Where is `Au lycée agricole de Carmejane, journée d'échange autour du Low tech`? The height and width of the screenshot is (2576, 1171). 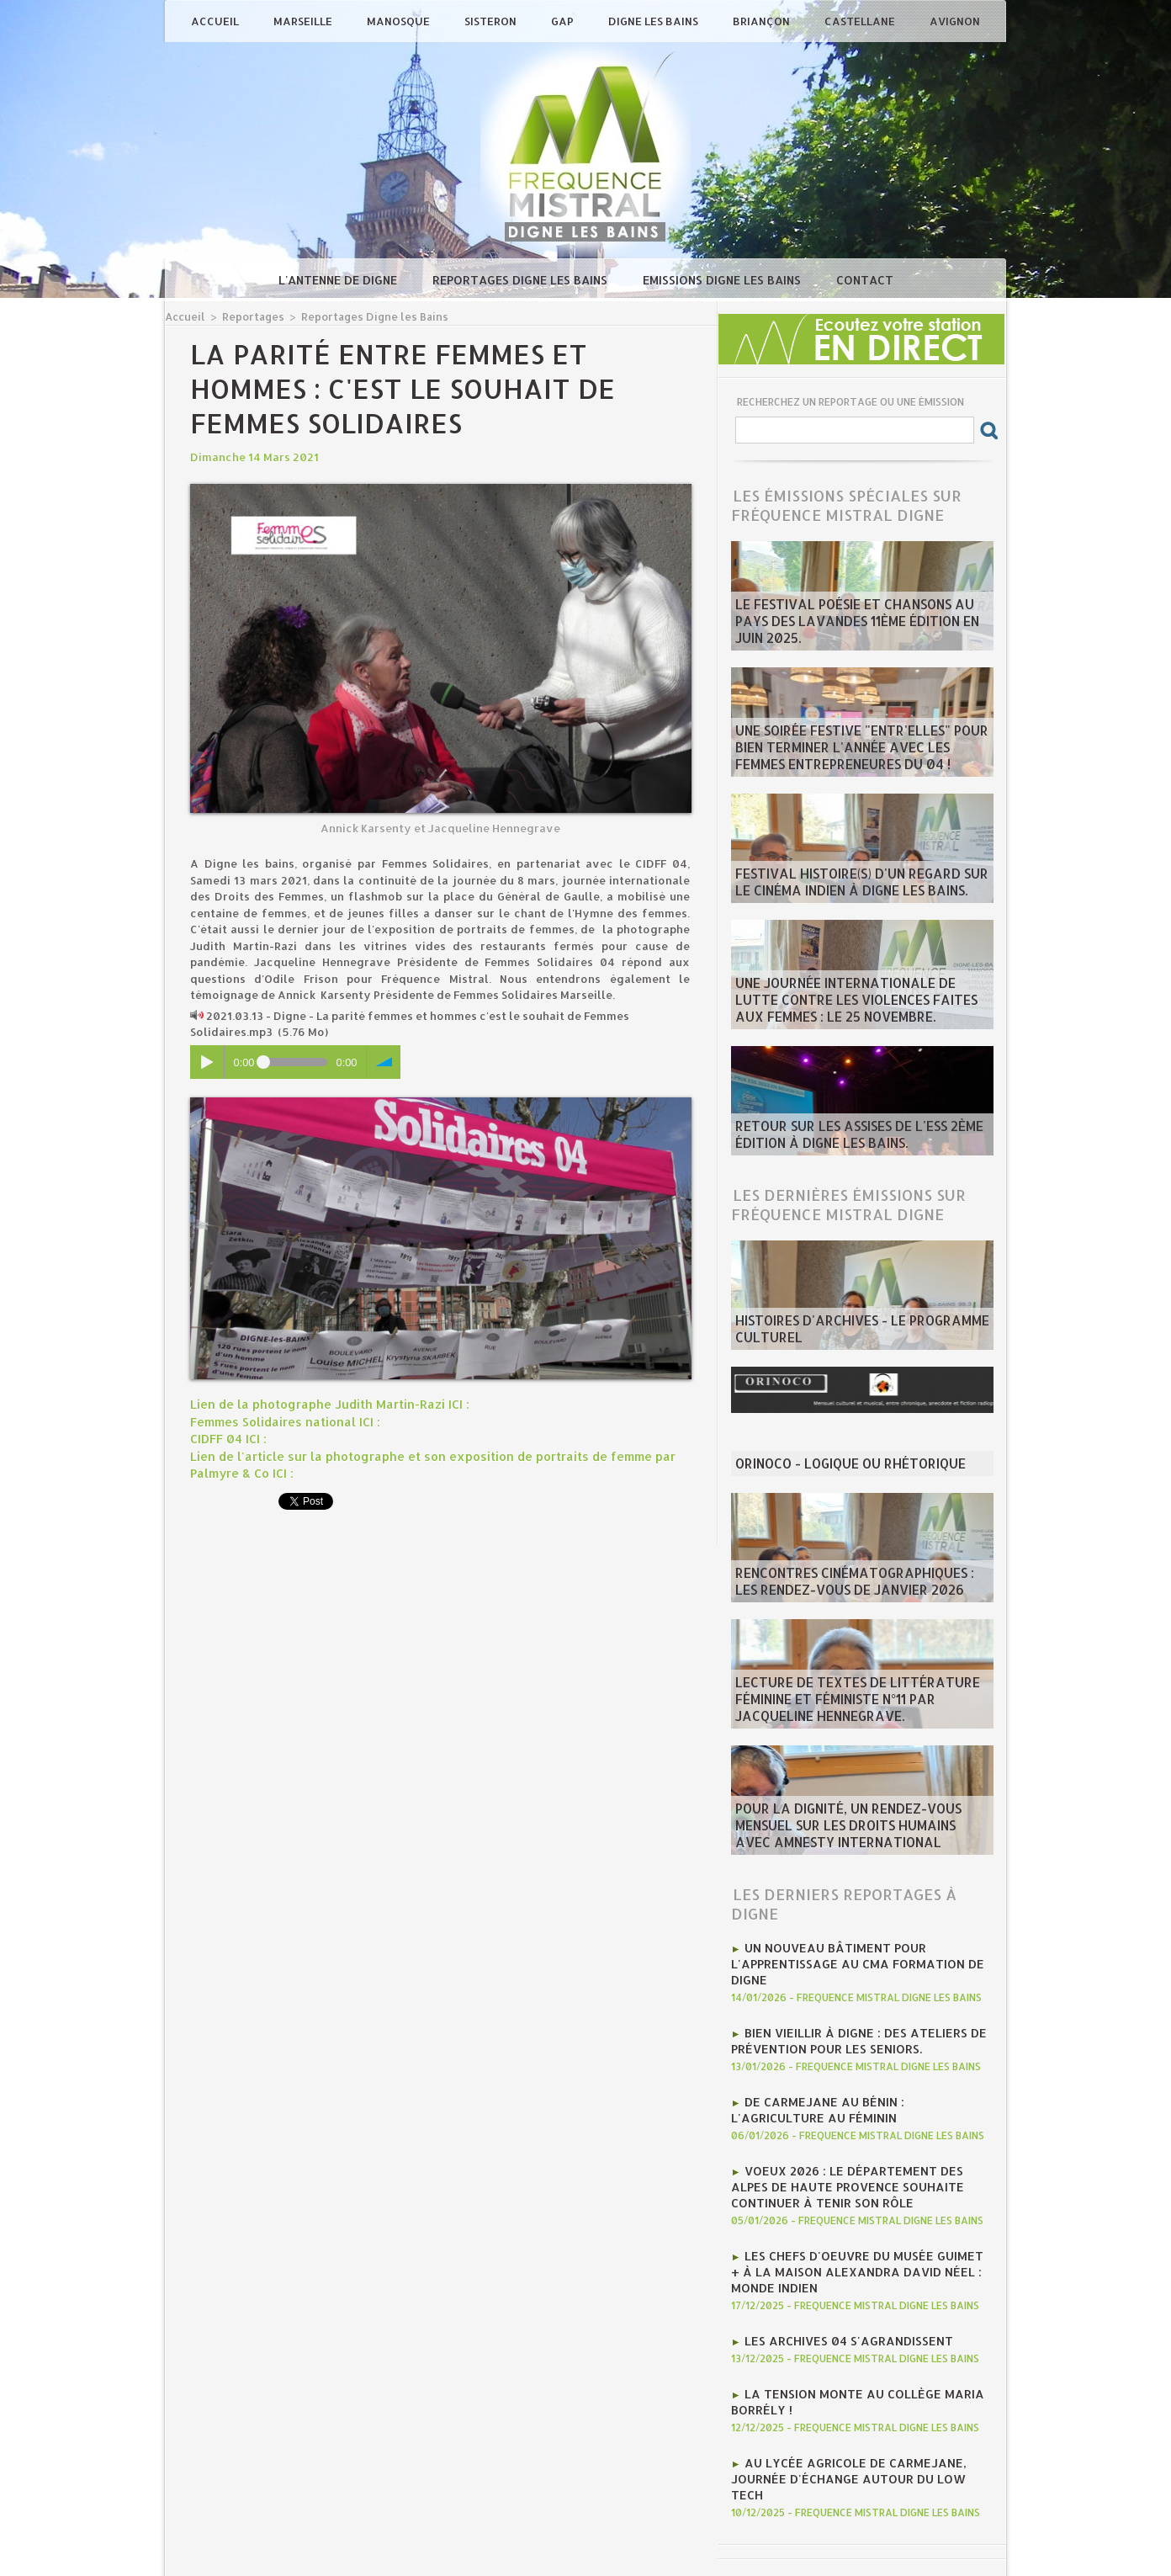 Au lycée agricole de Carmejane, journée d'échange autour du Low tech is located at coordinates (854, 2427).